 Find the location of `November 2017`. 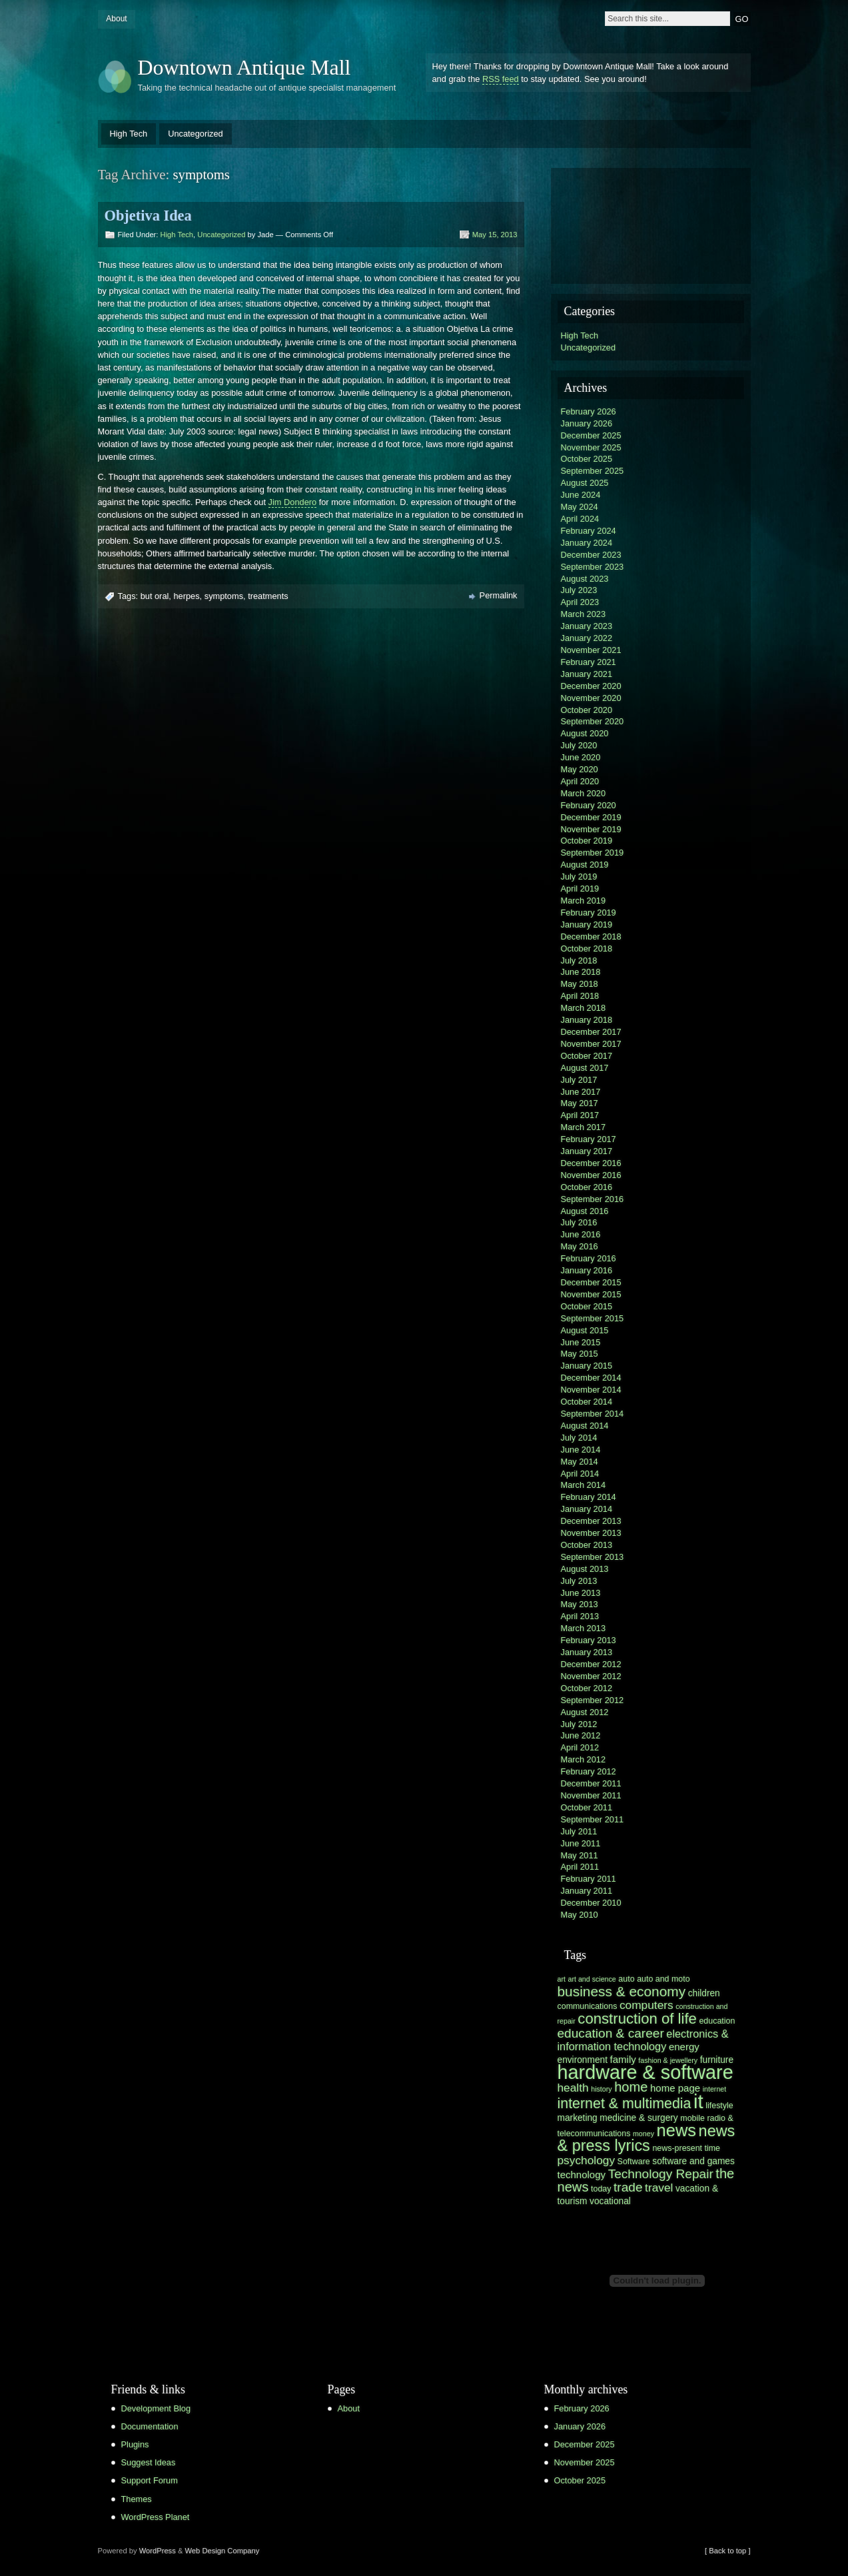

November 2017 is located at coordinates (591, 1044).